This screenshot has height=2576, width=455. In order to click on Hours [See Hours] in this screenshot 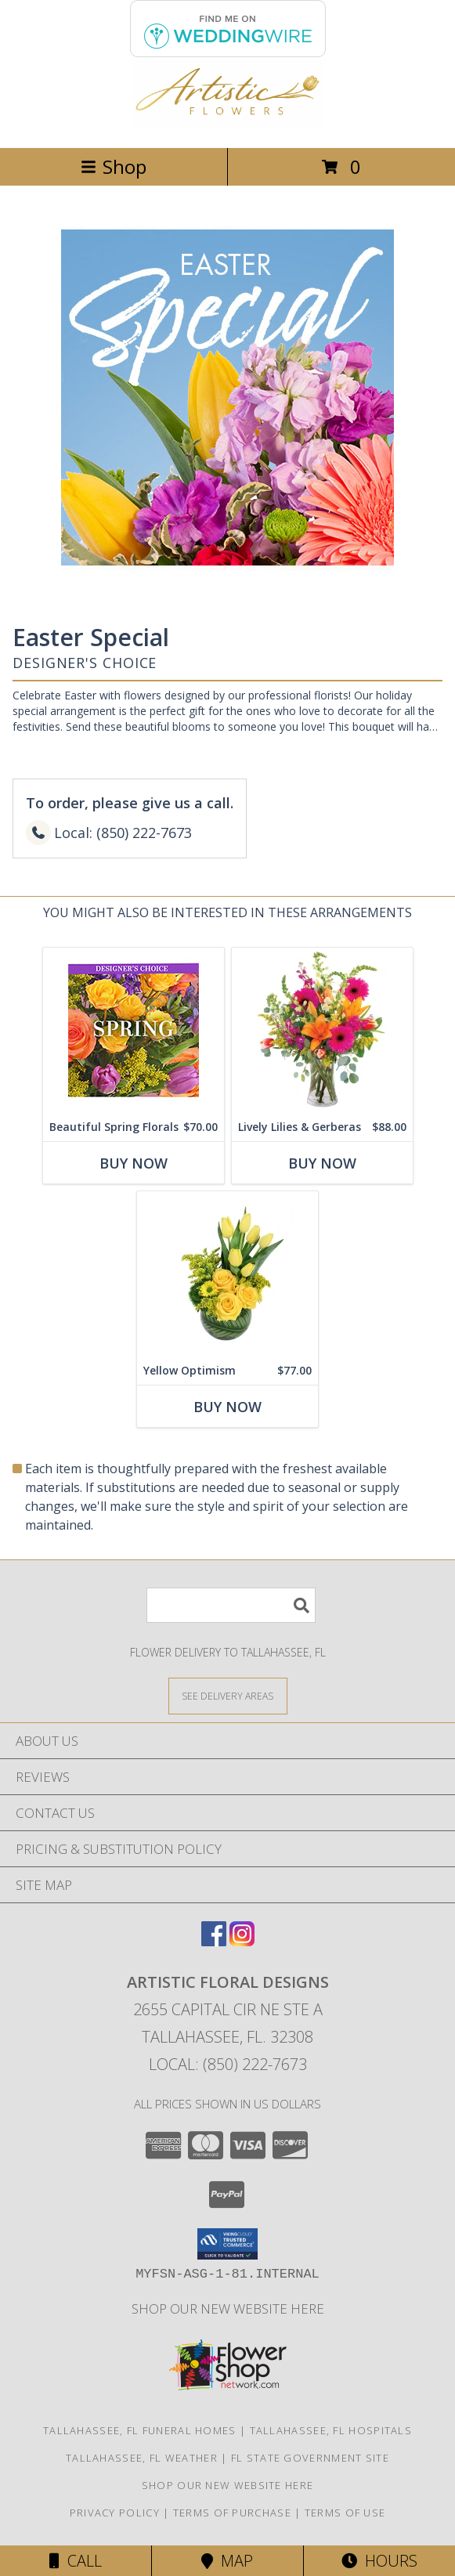, I will do `click(379, 2560)`.